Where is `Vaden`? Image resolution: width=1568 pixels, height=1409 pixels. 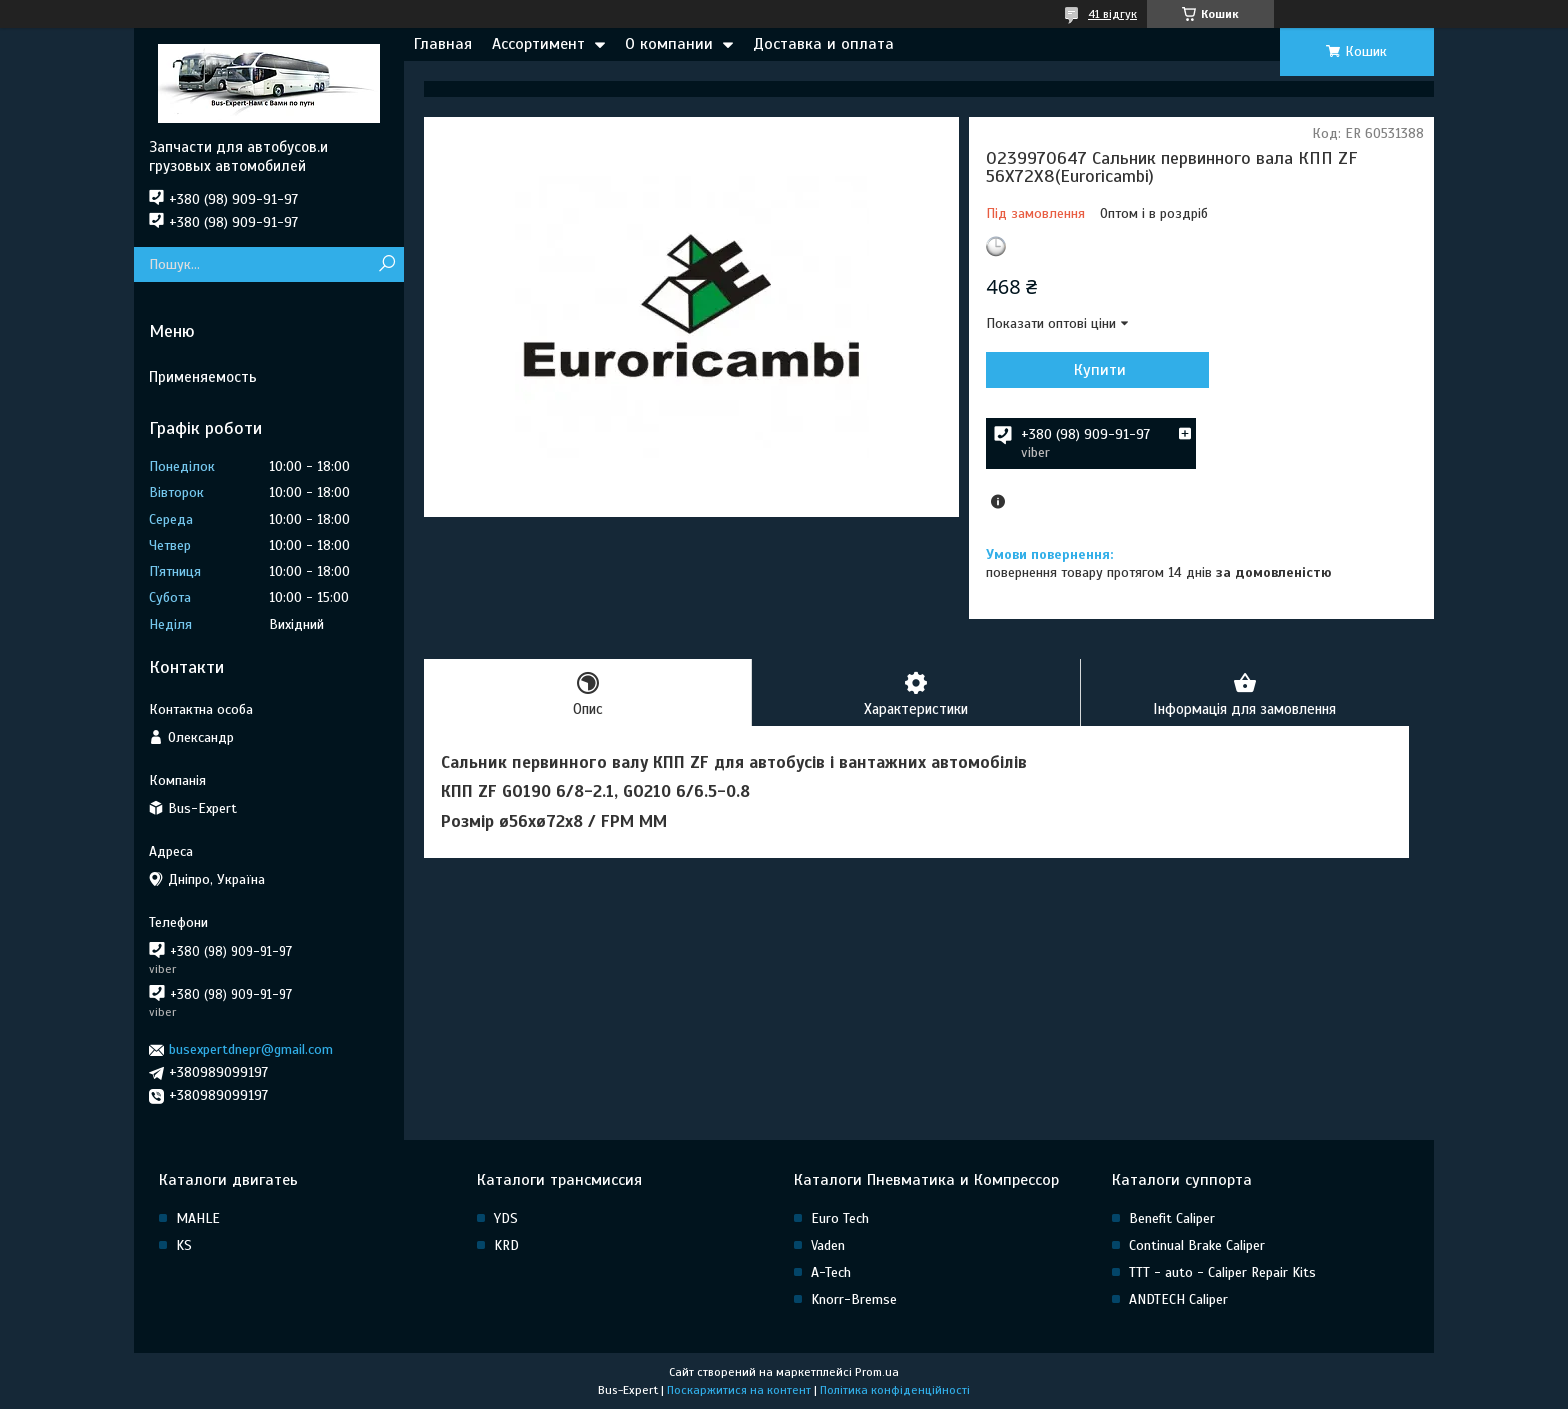 Vaden is located at coordinates (828, 1245).